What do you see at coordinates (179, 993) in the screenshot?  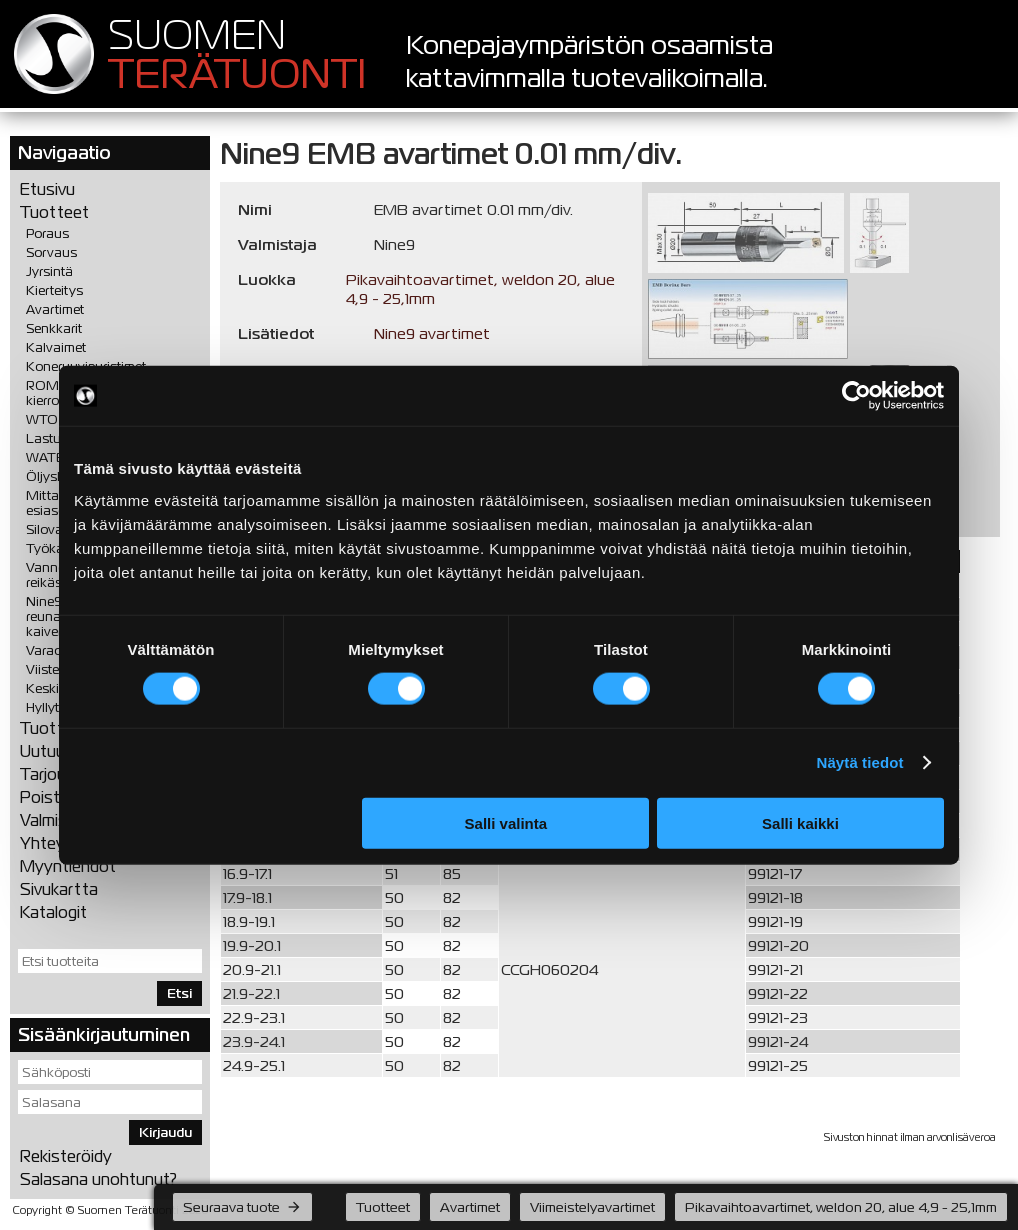 I see `Etsi` at bounding box center [179, 993].